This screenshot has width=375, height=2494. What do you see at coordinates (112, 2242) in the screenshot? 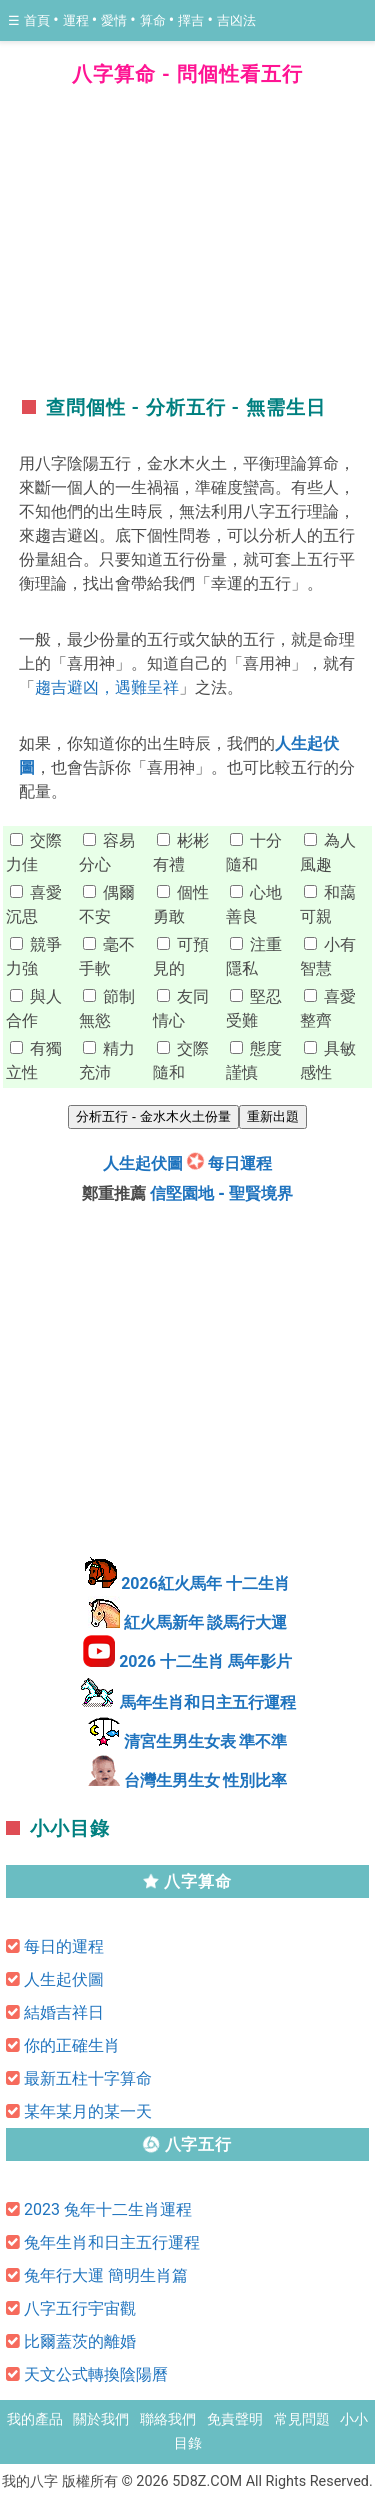
I see `兔年生肖和日主五行運程` at bounding box center [112, 2242].